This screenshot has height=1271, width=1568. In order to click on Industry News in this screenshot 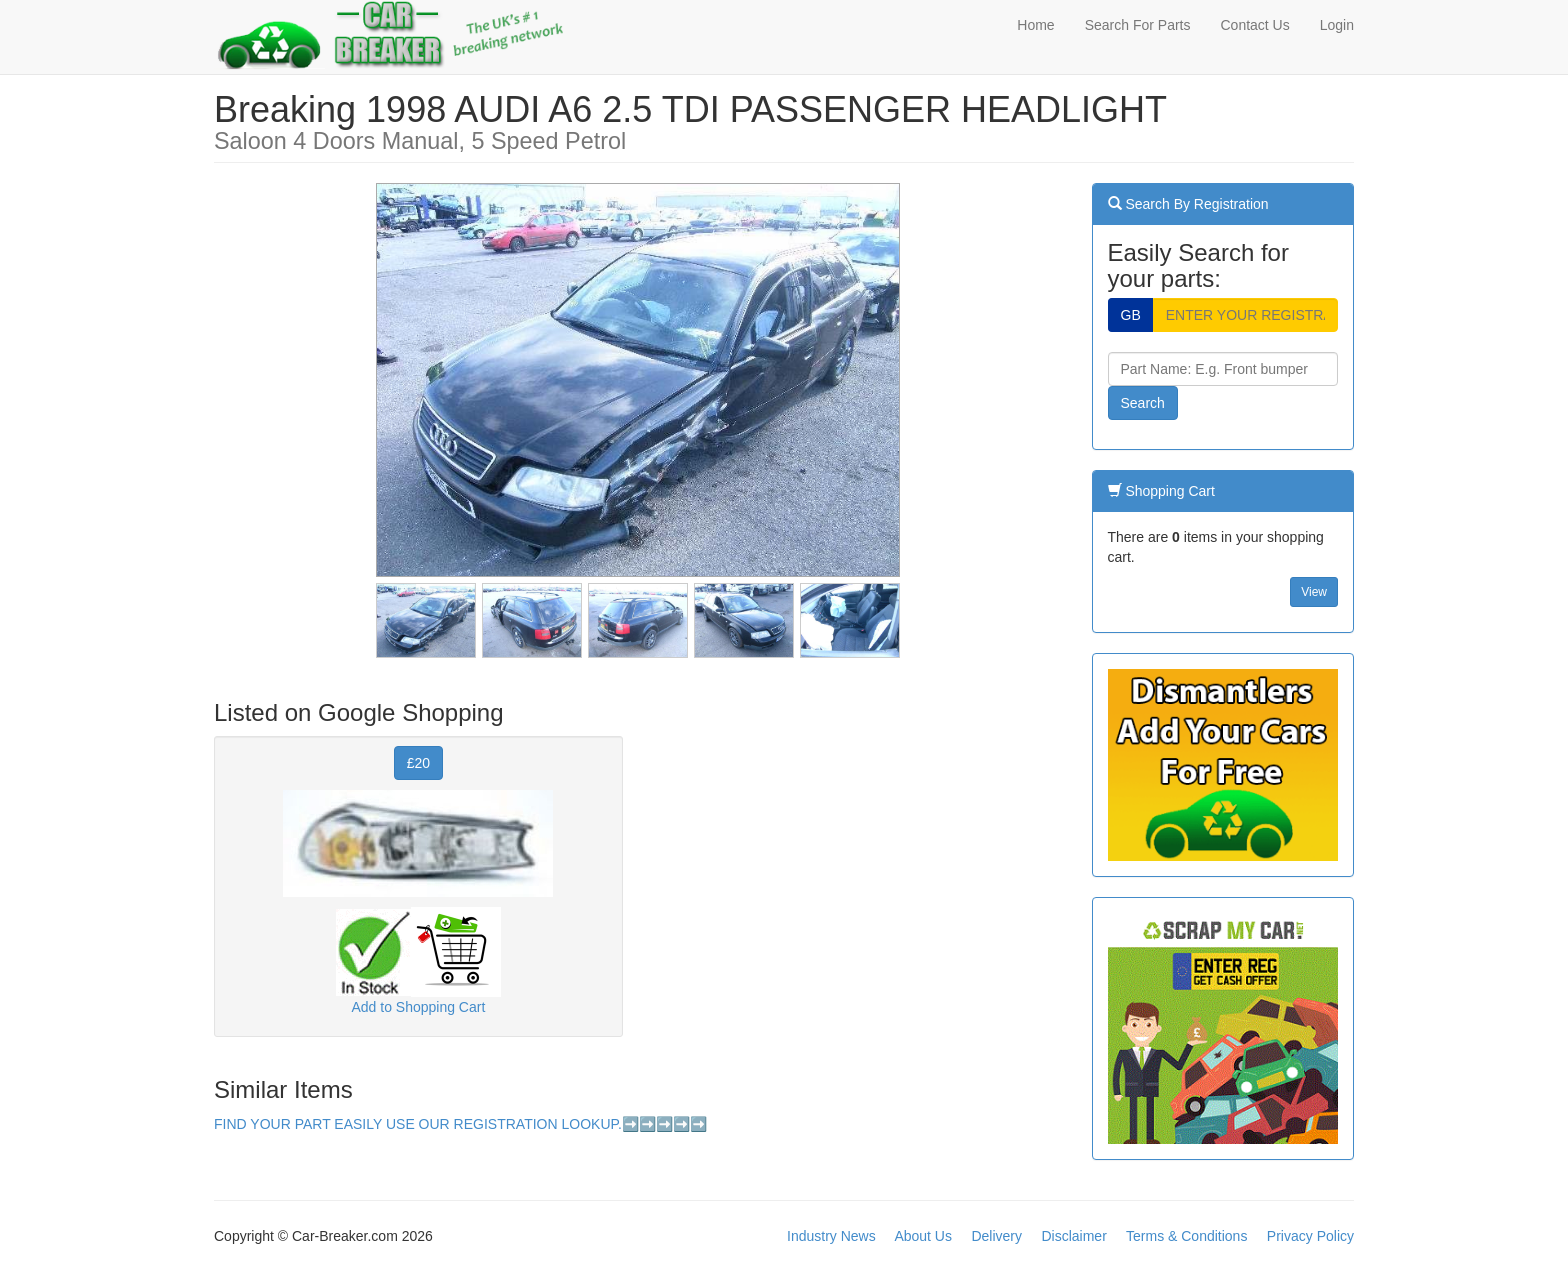, I will do `click(831, 1236)`.